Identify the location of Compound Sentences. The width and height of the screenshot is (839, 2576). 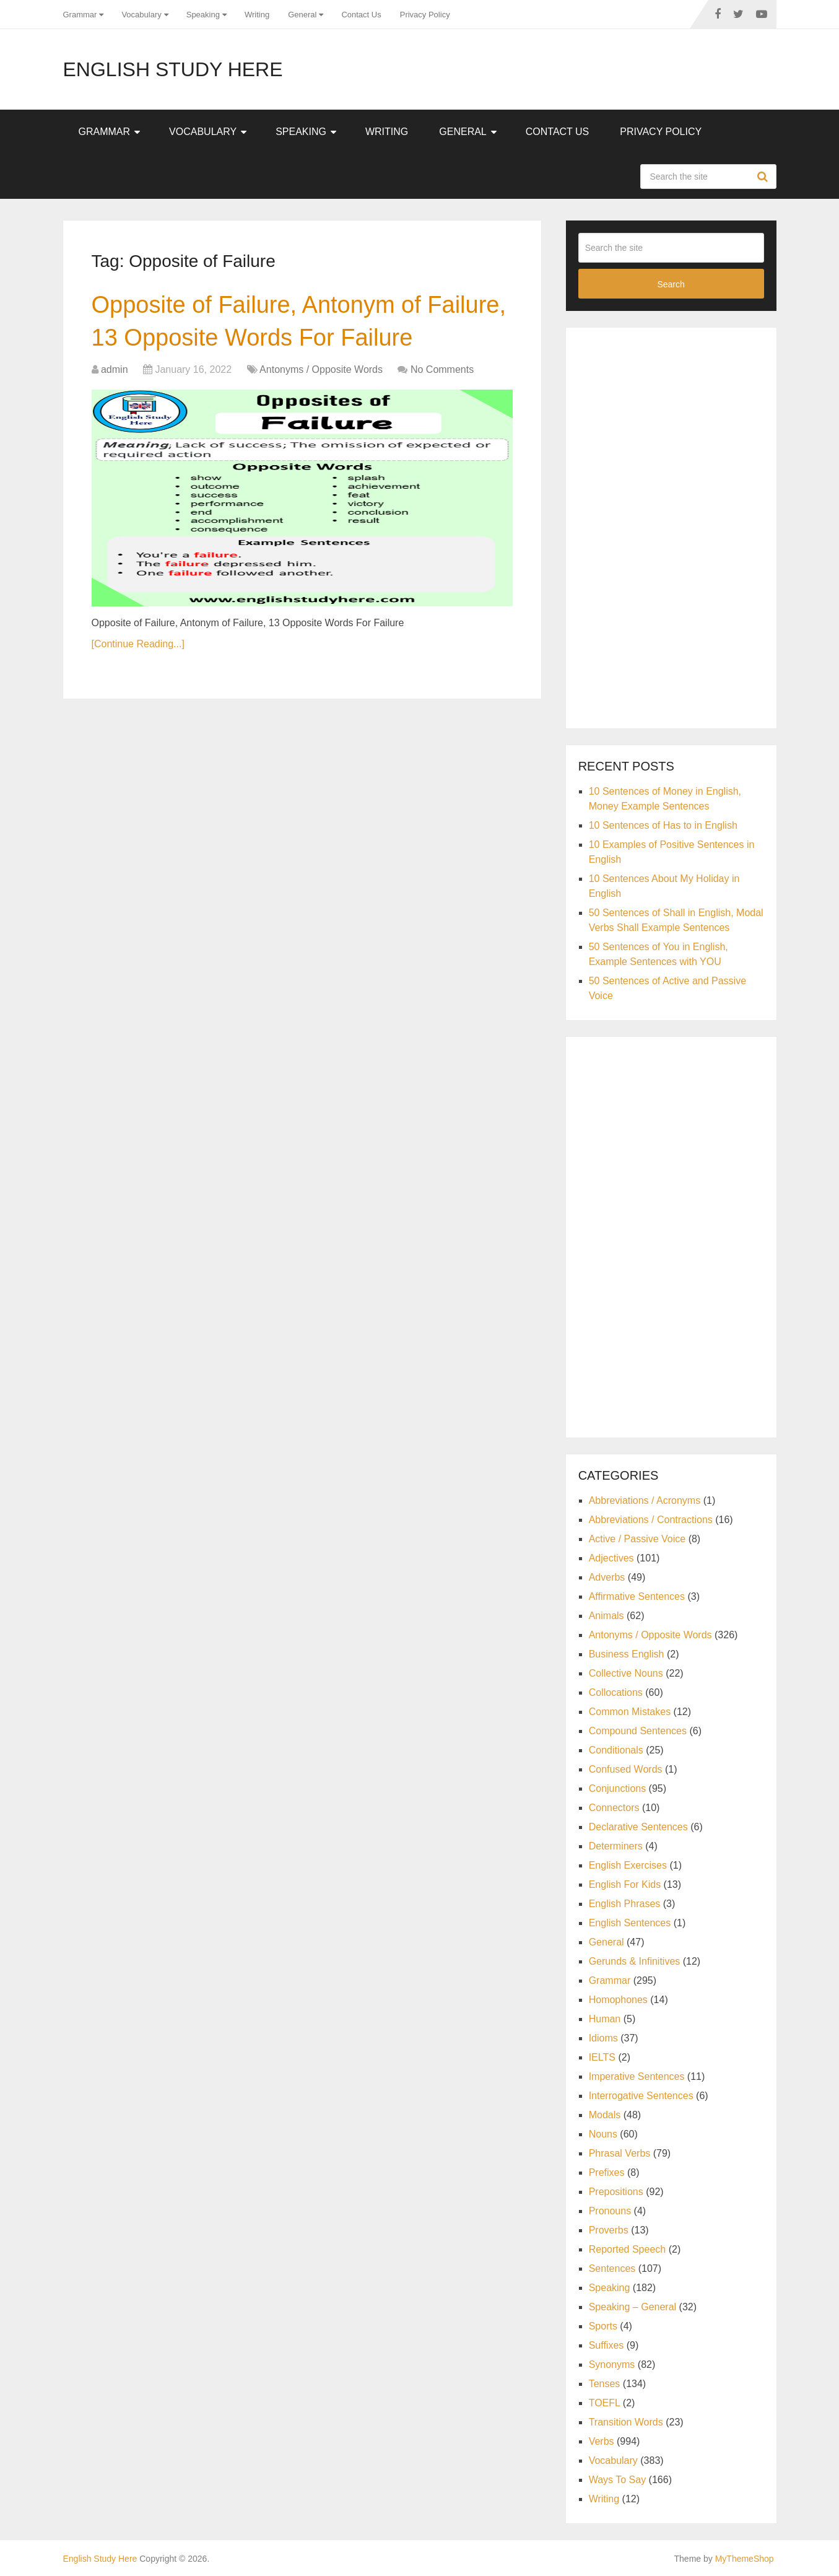
(638, 1731).